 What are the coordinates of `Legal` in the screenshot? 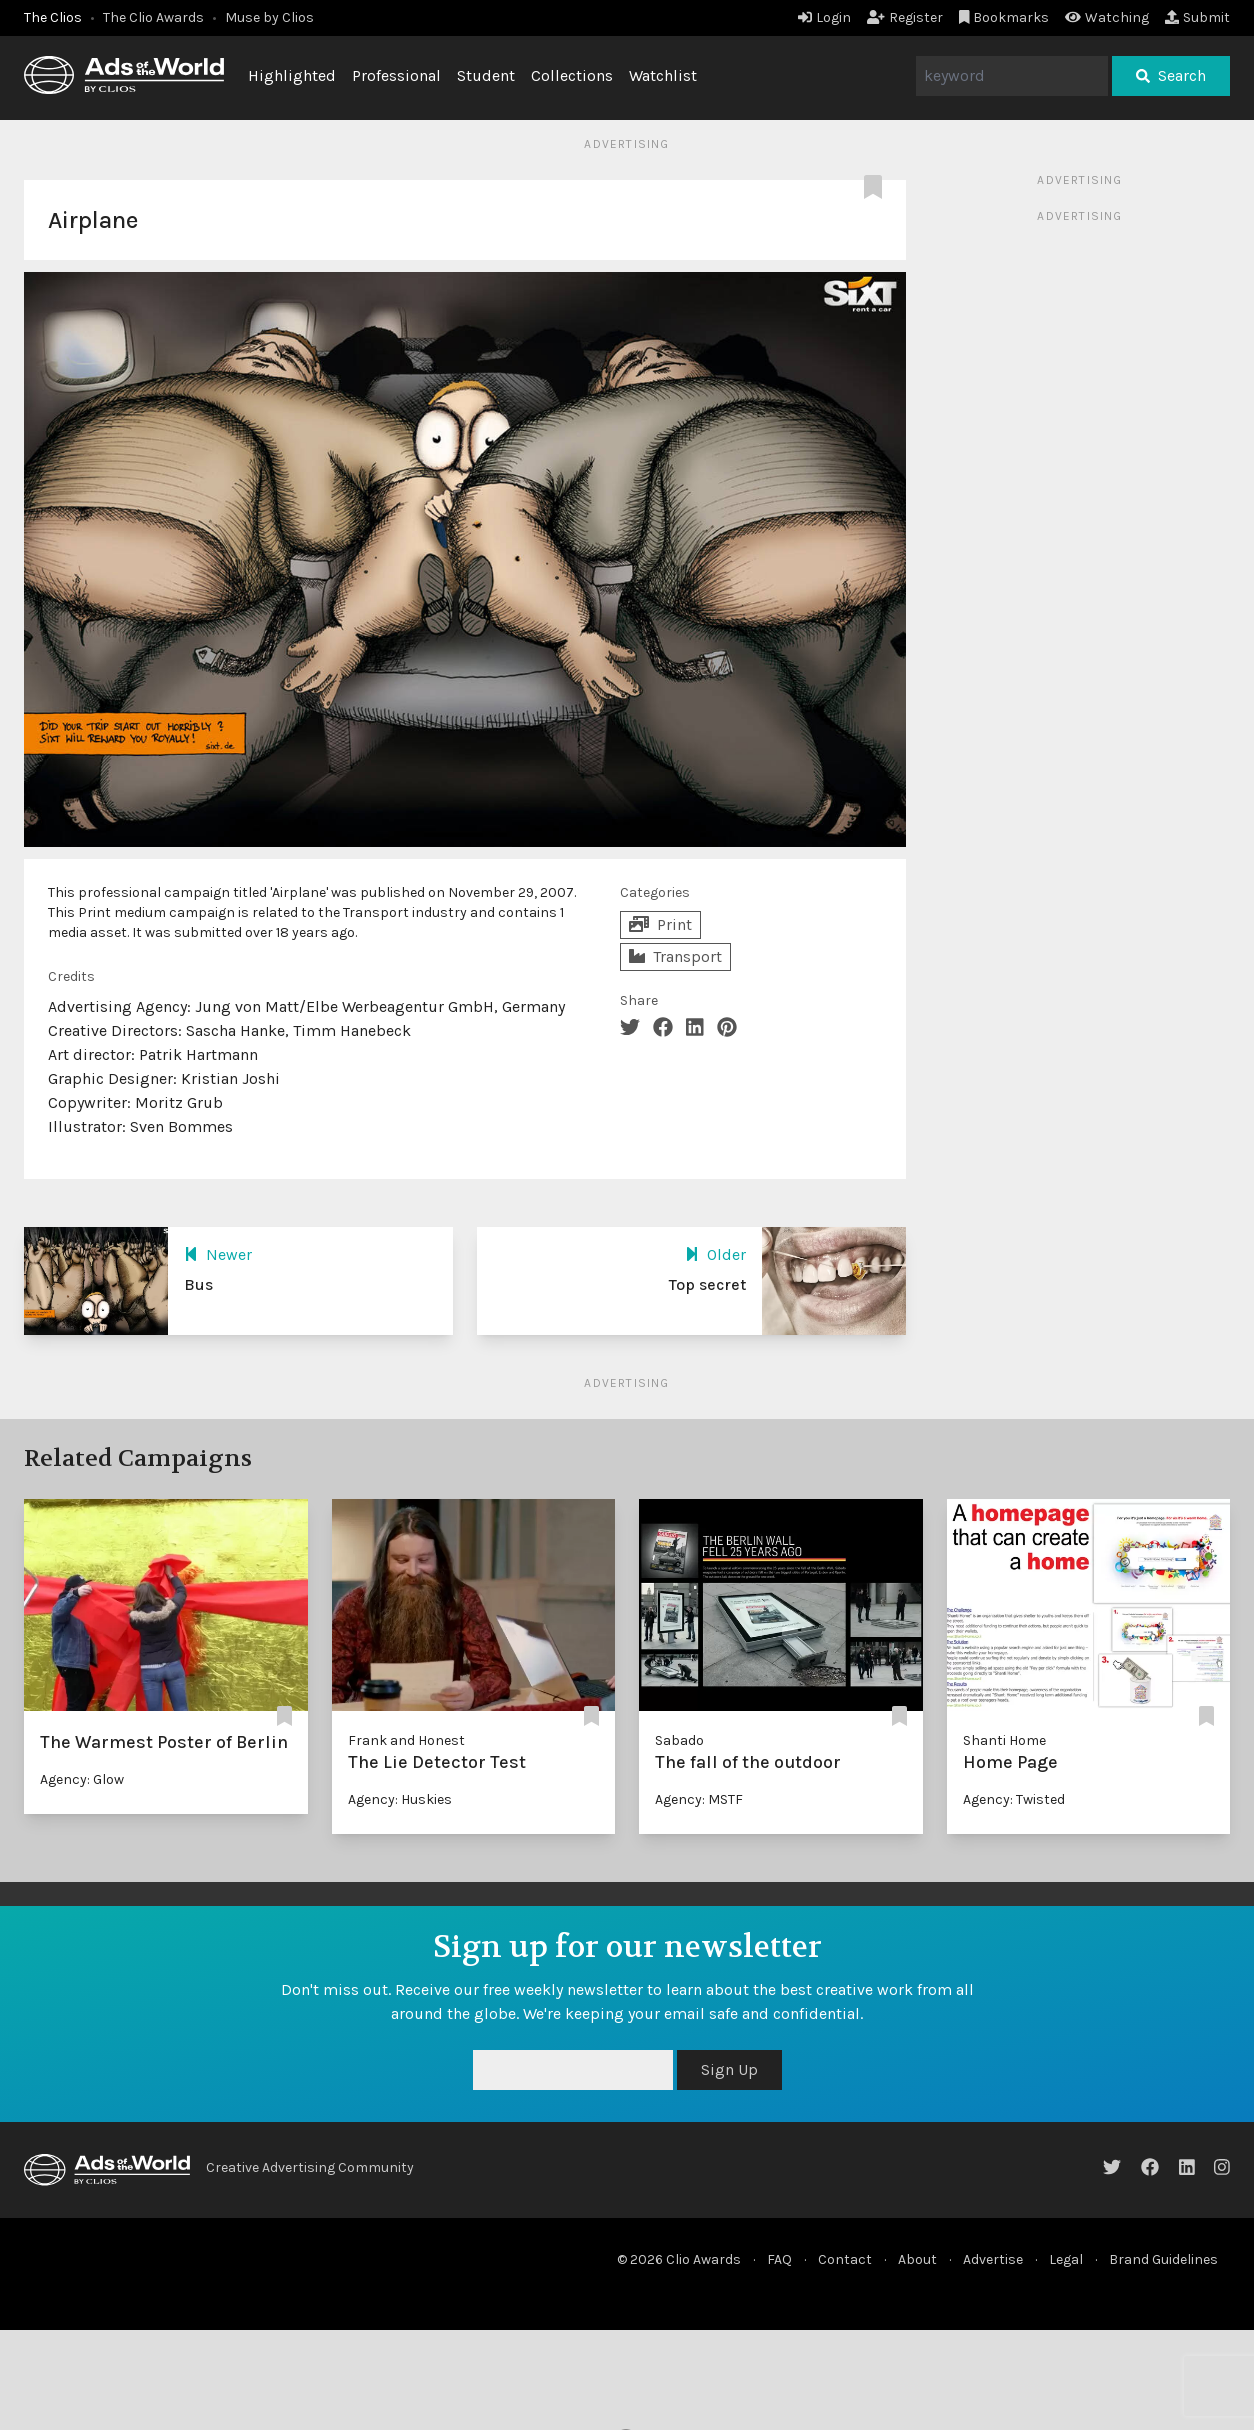 It's located at (1066, 2259).